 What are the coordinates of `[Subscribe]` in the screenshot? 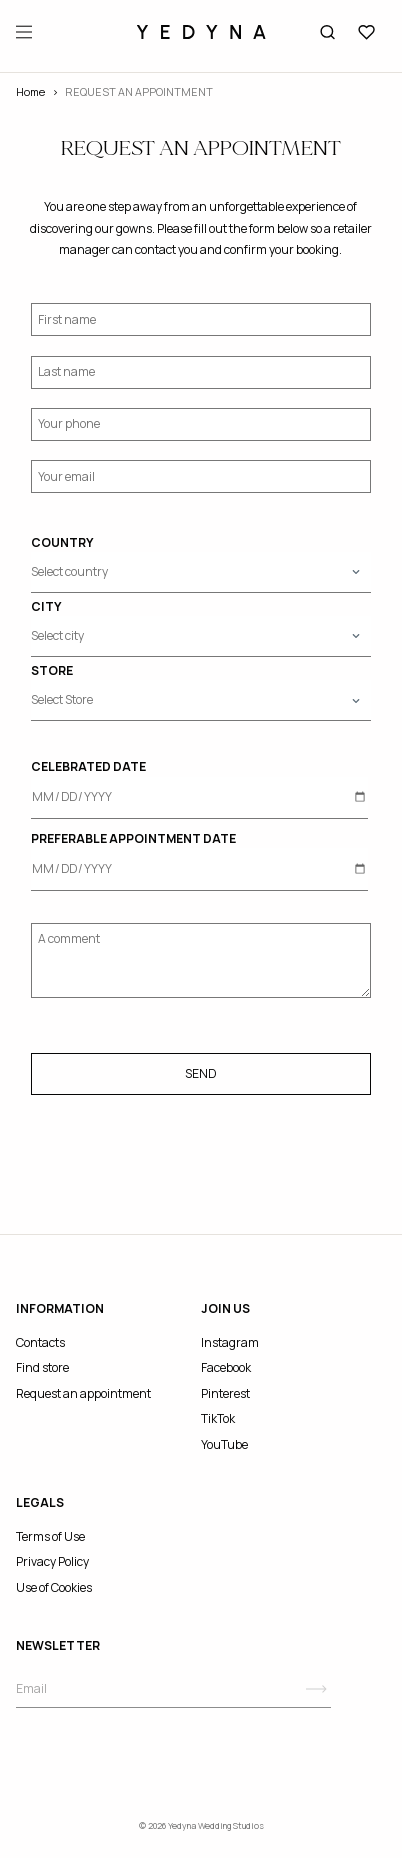 It's located at (316, 1689).